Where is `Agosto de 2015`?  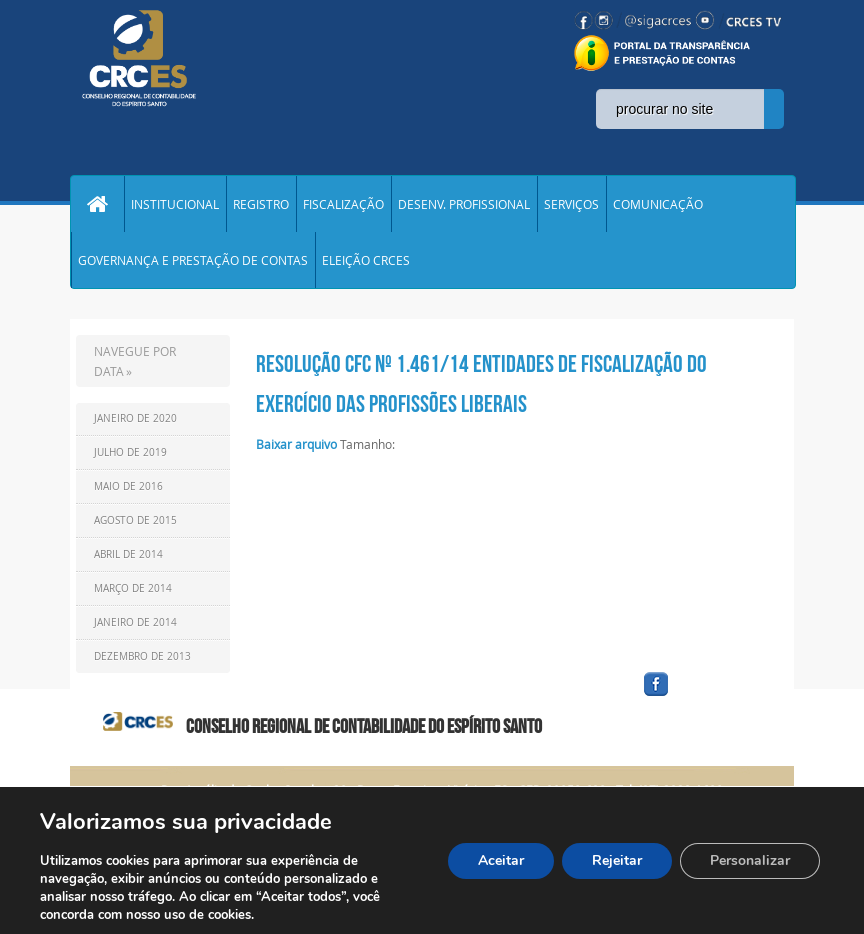
Agosto de 2015 is located at coordinates (135, 520).